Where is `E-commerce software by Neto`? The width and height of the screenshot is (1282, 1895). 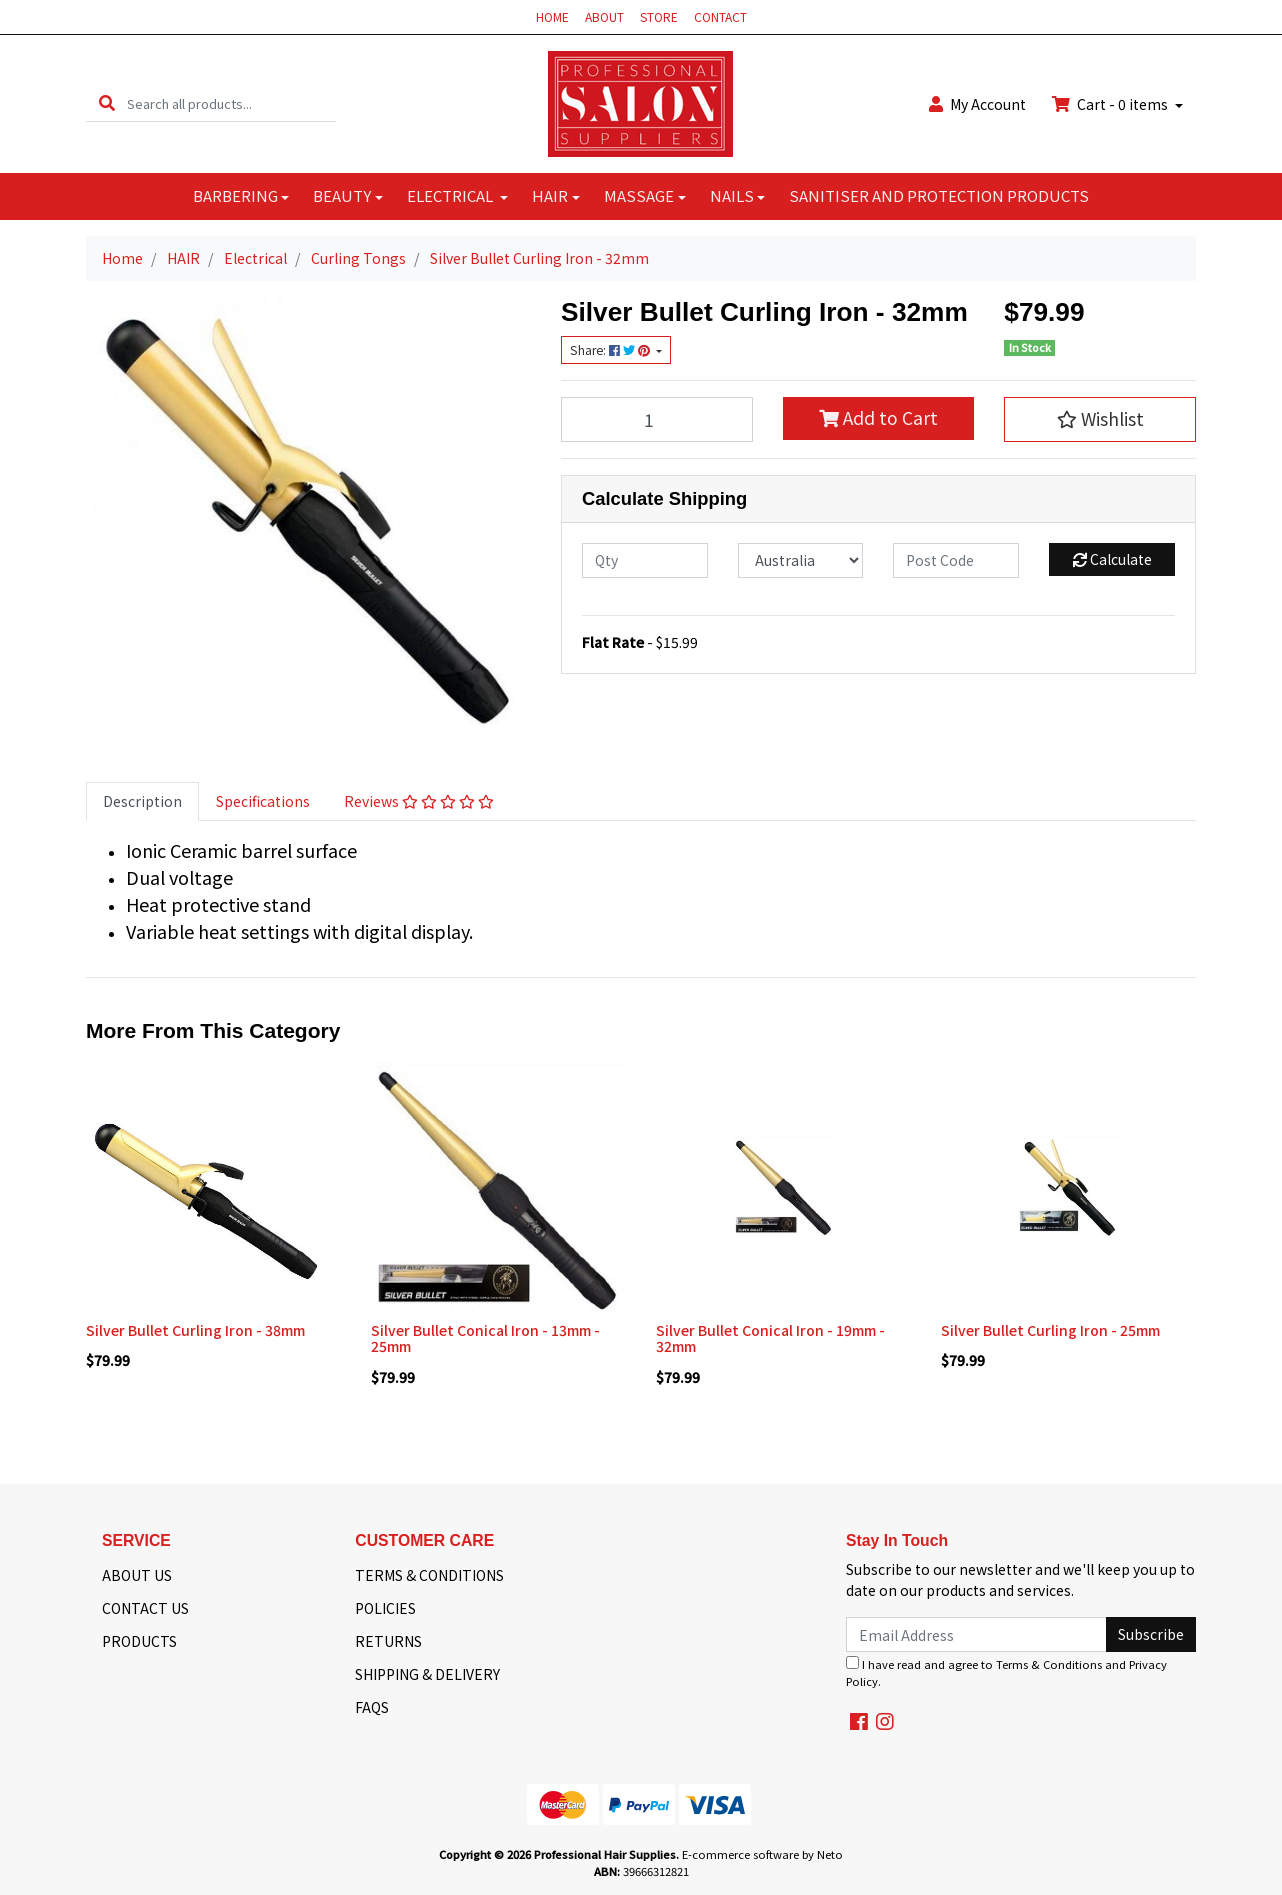 E-commerce software by Neto is located at coordinates (762, 1854).